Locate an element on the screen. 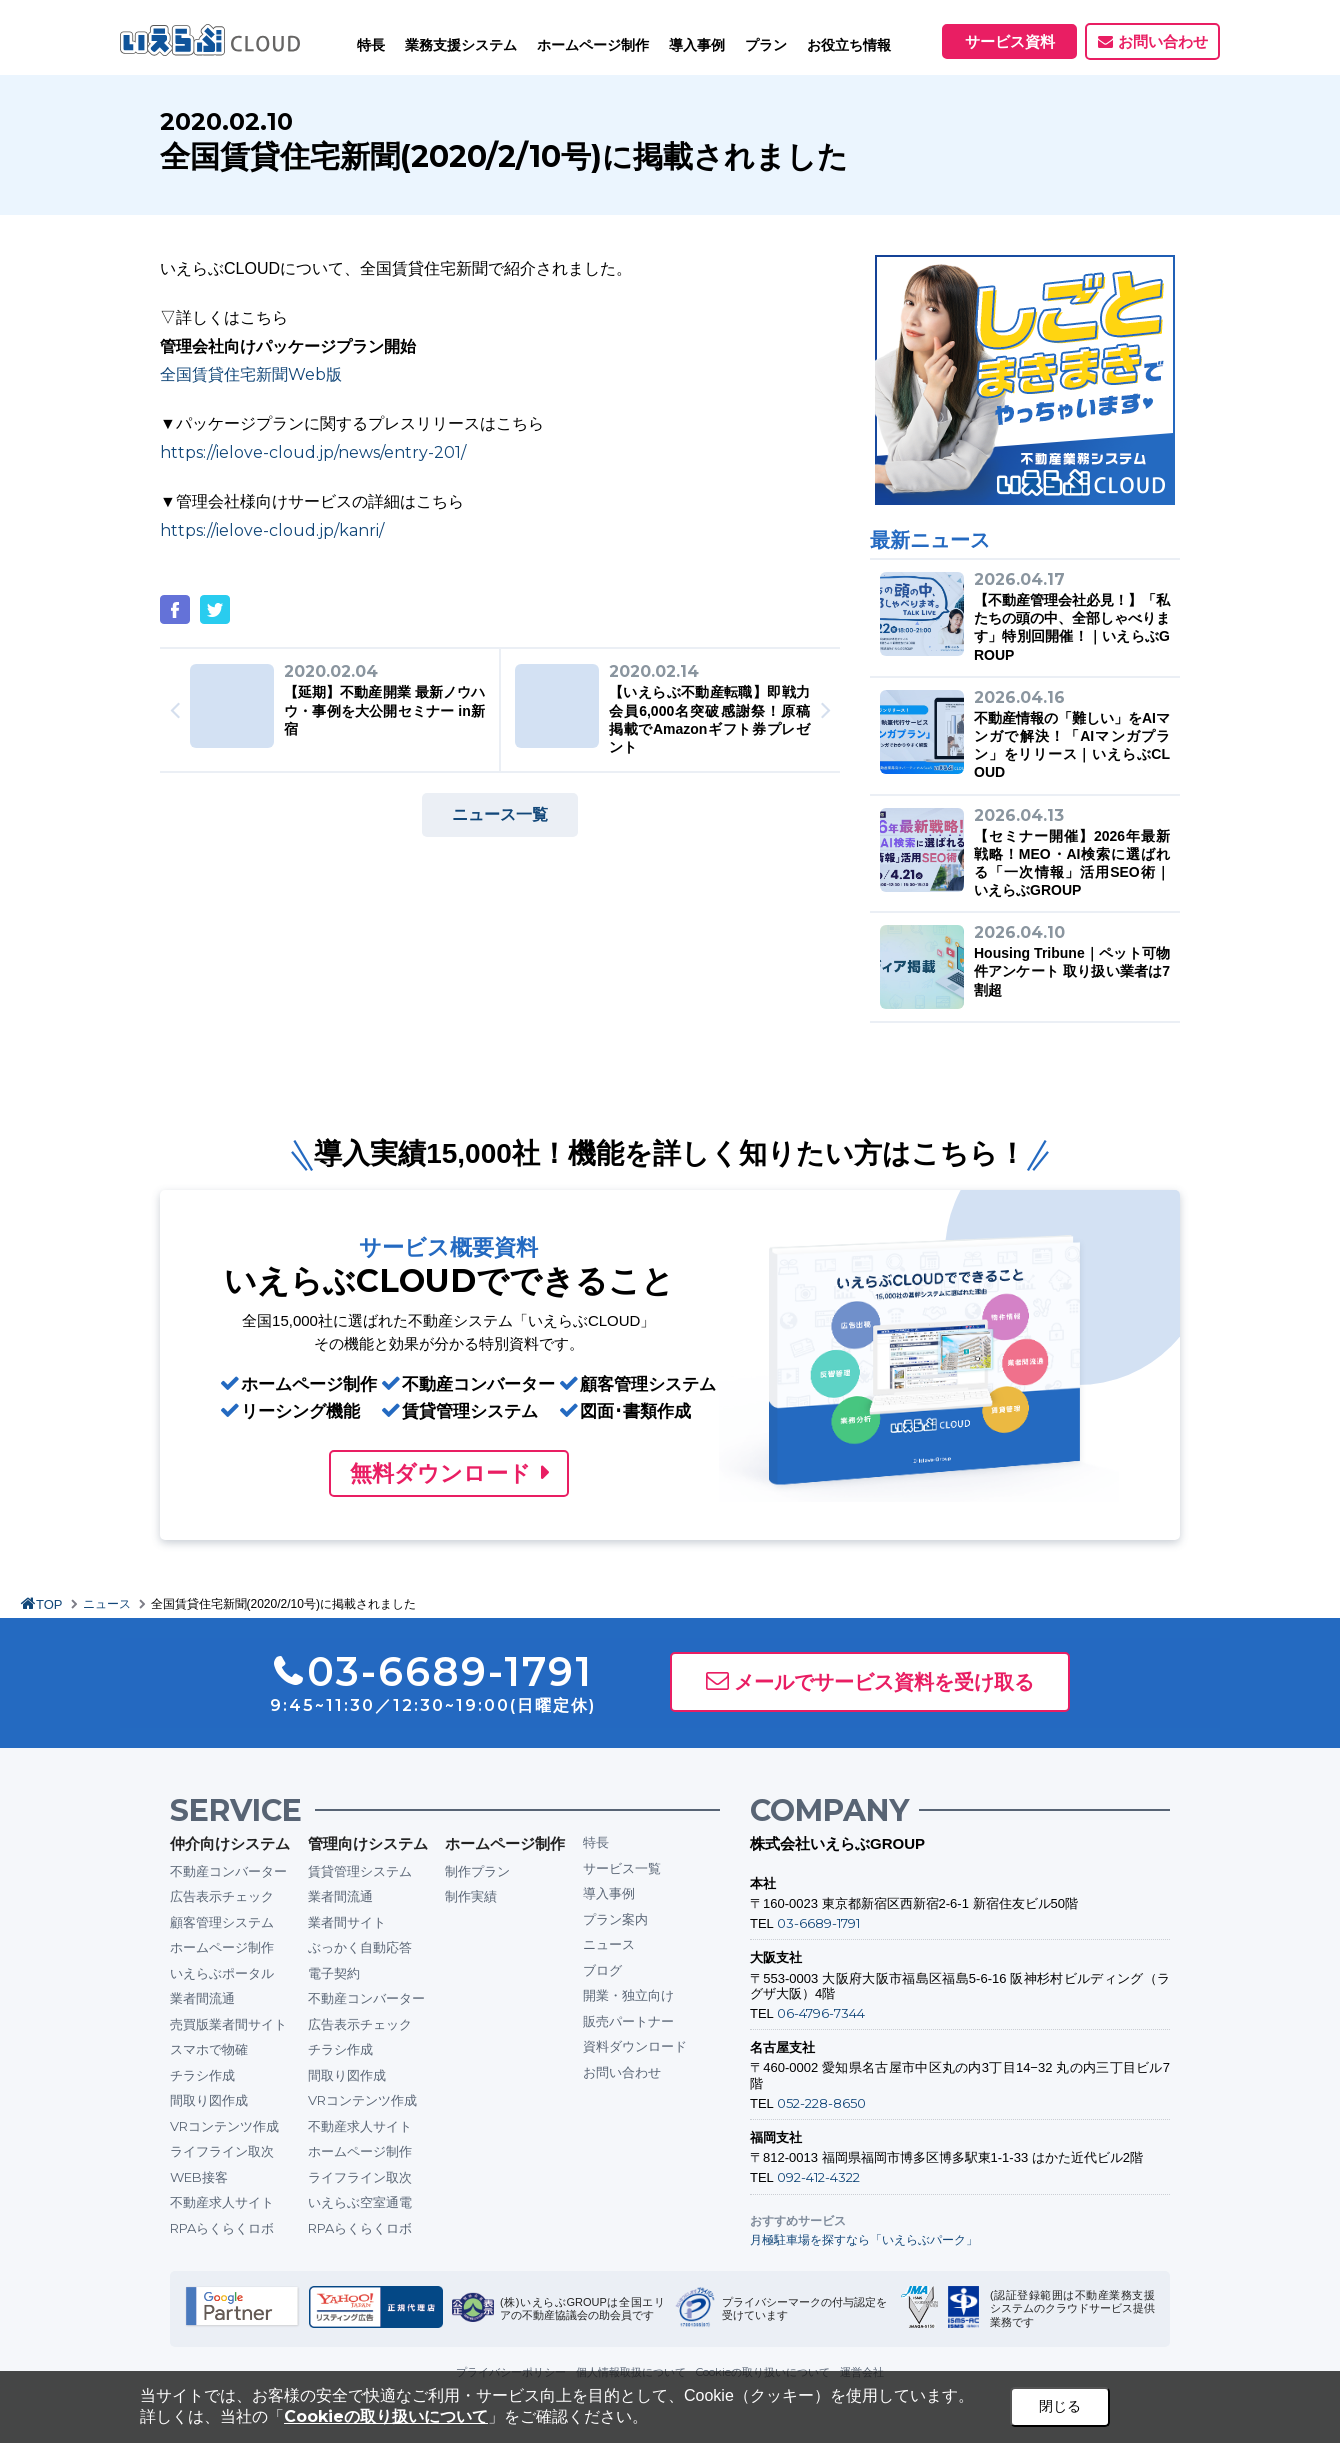 Image resolution: width=1340 pixels, height=2443 pixels. TOP is located at coordinates (49, 1604).